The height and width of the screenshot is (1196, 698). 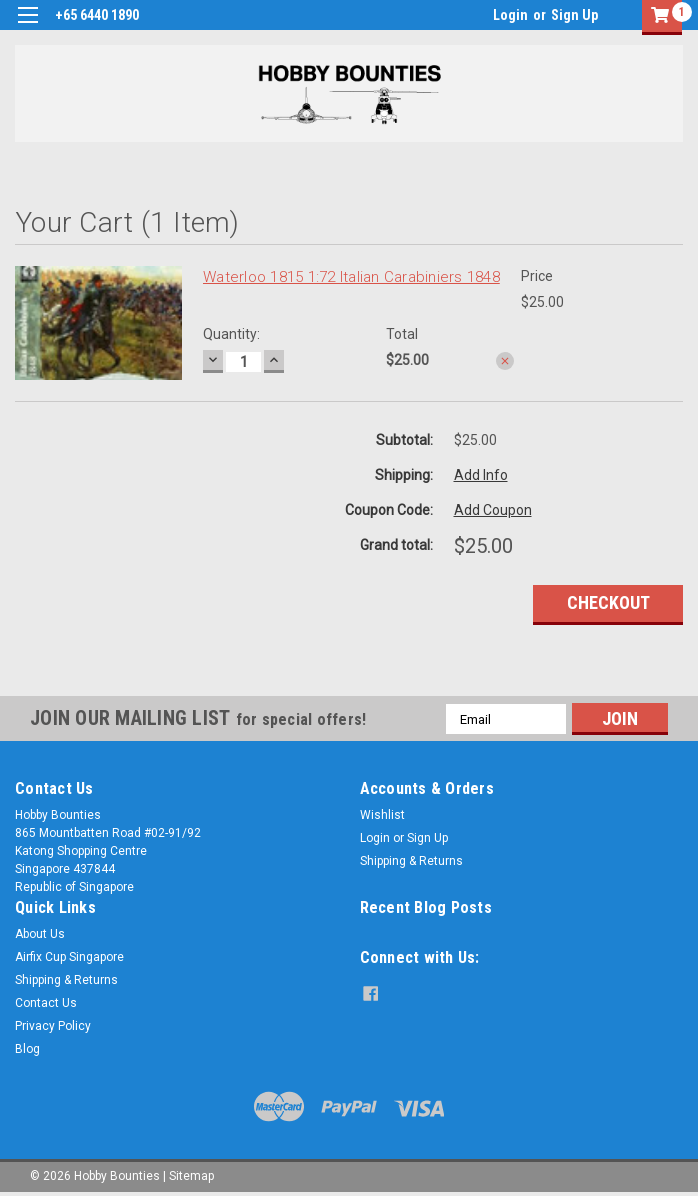 What do you see at coordinates (46, 1003) in the screenshot?
I see `Contact Us` at bounding box center [46, 1003].